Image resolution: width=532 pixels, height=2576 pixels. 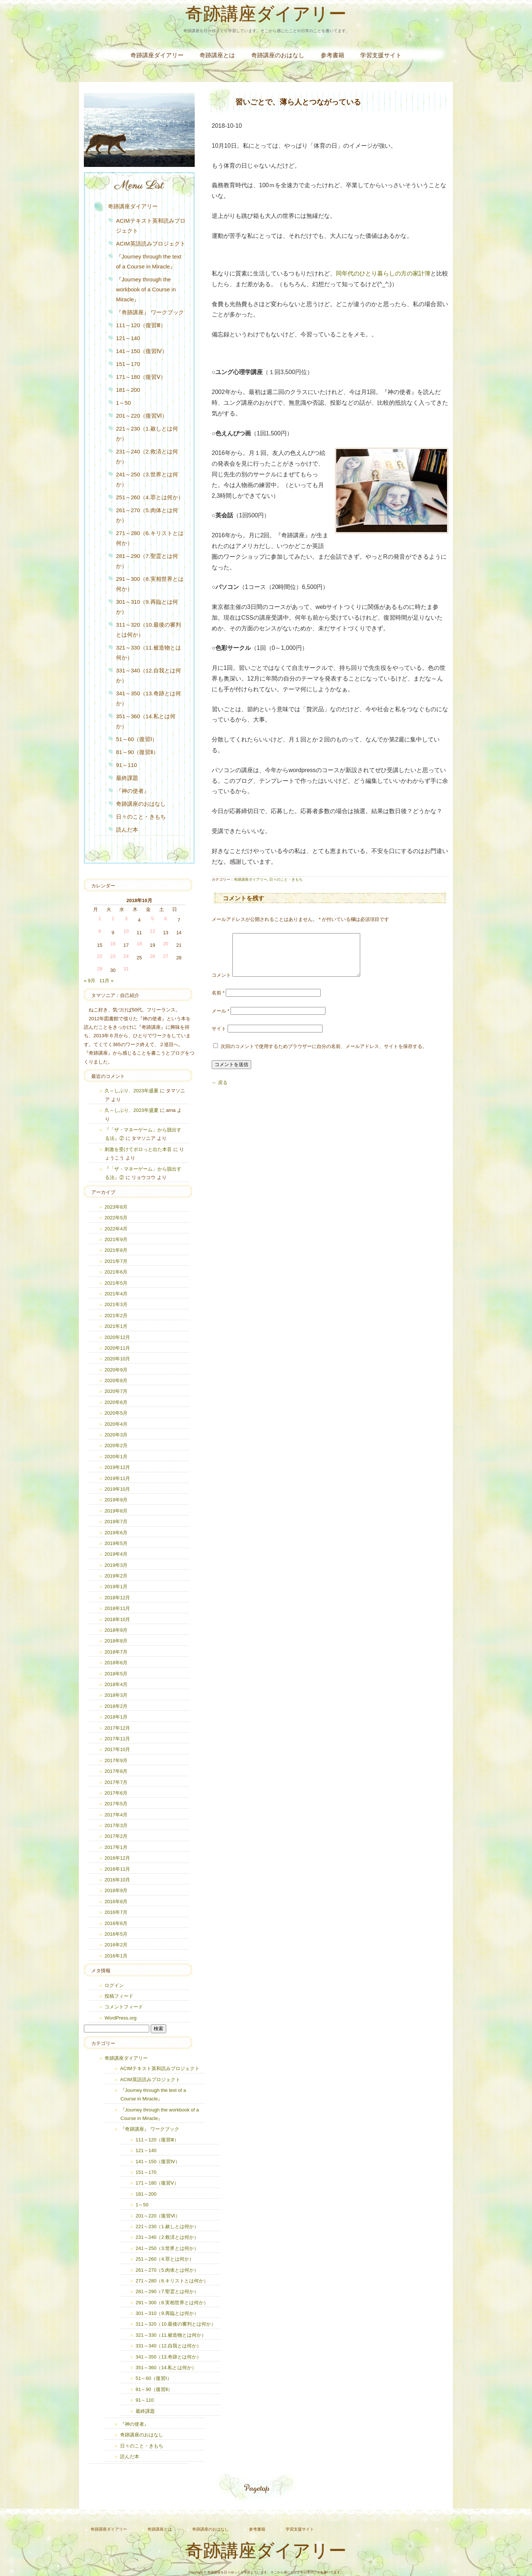 What do you see at coordinates (117, 1337) in the screenshot?
I see `2020年12月` at bounding box center [117, 1337].